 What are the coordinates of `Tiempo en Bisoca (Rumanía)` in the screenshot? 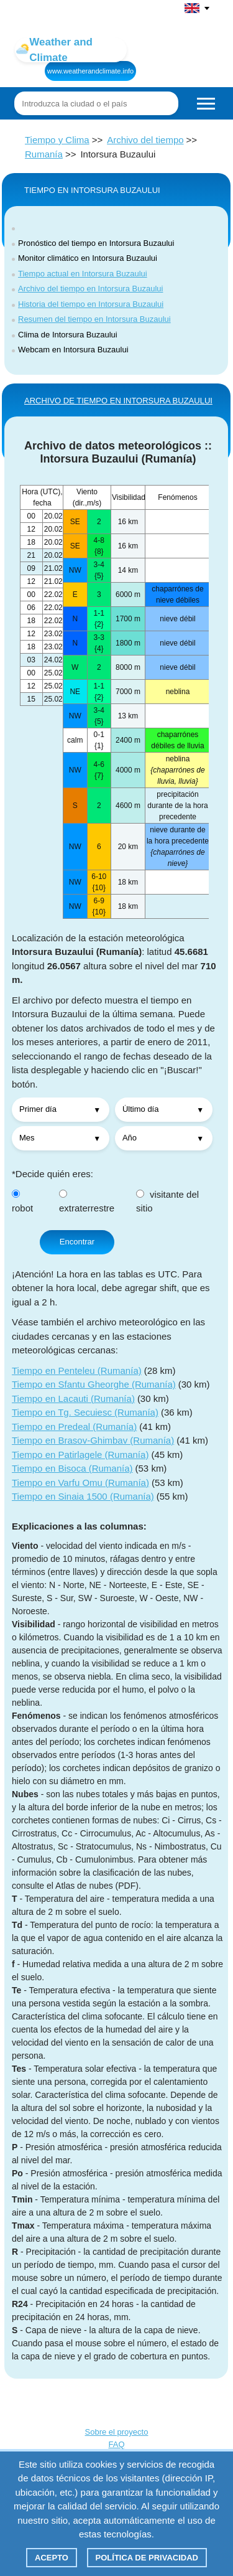 It's located at (72, 1468).